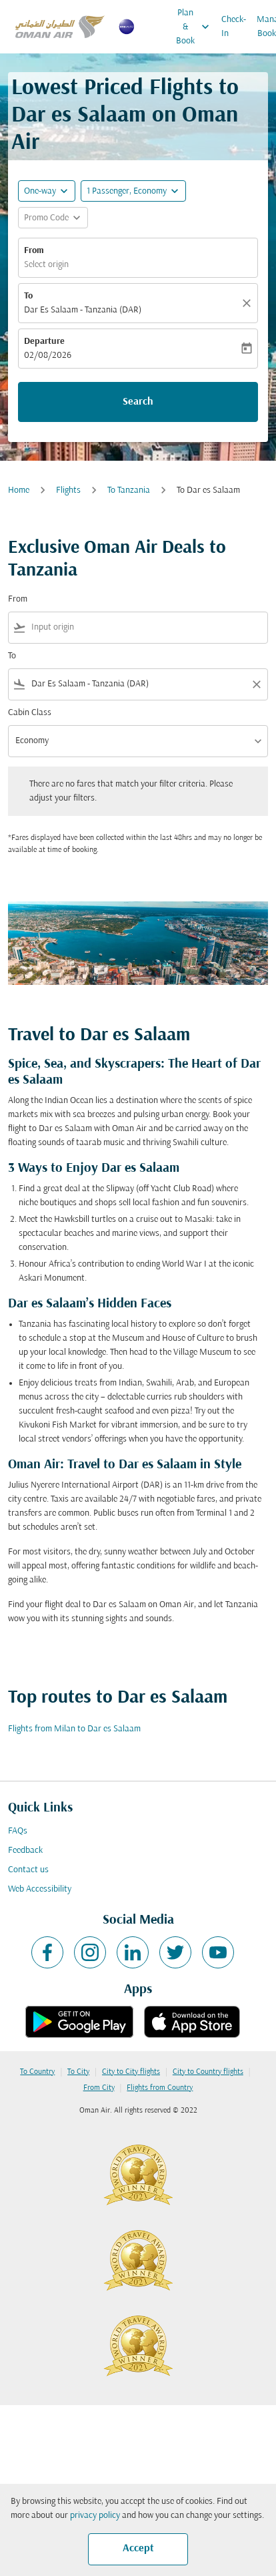  What do you see at coordinates (74, 1729) in the screenshot?
I see `Flights from Milan to Dar es Salaam` at bounding box center [74, 1729].